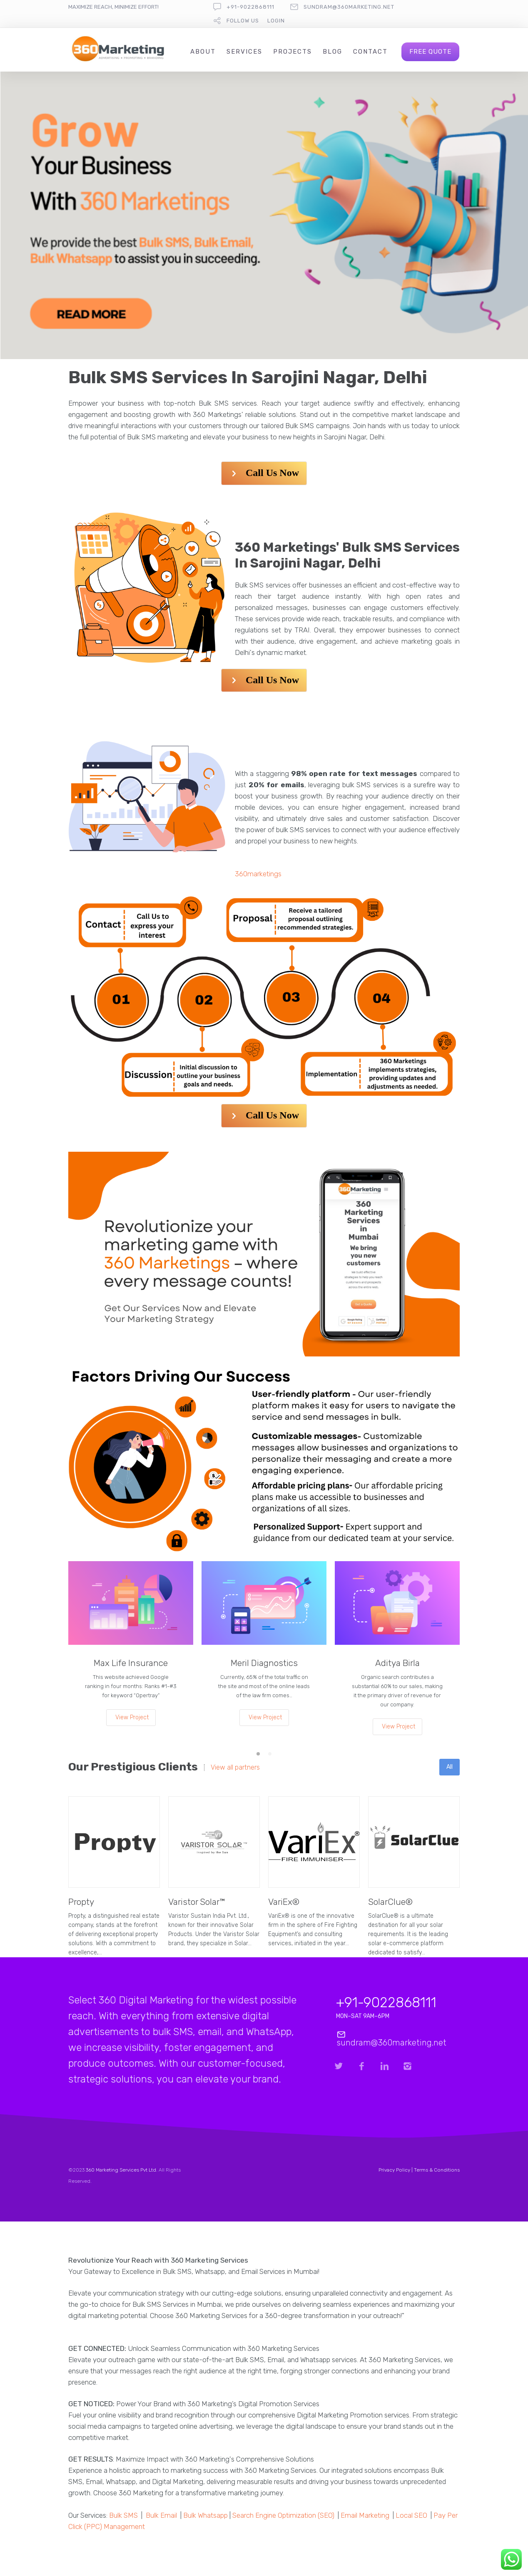  What do you see at coordinates (411, 2515) in the screenshot?
I see `Local SEO` at bounding box center [411, 2515].